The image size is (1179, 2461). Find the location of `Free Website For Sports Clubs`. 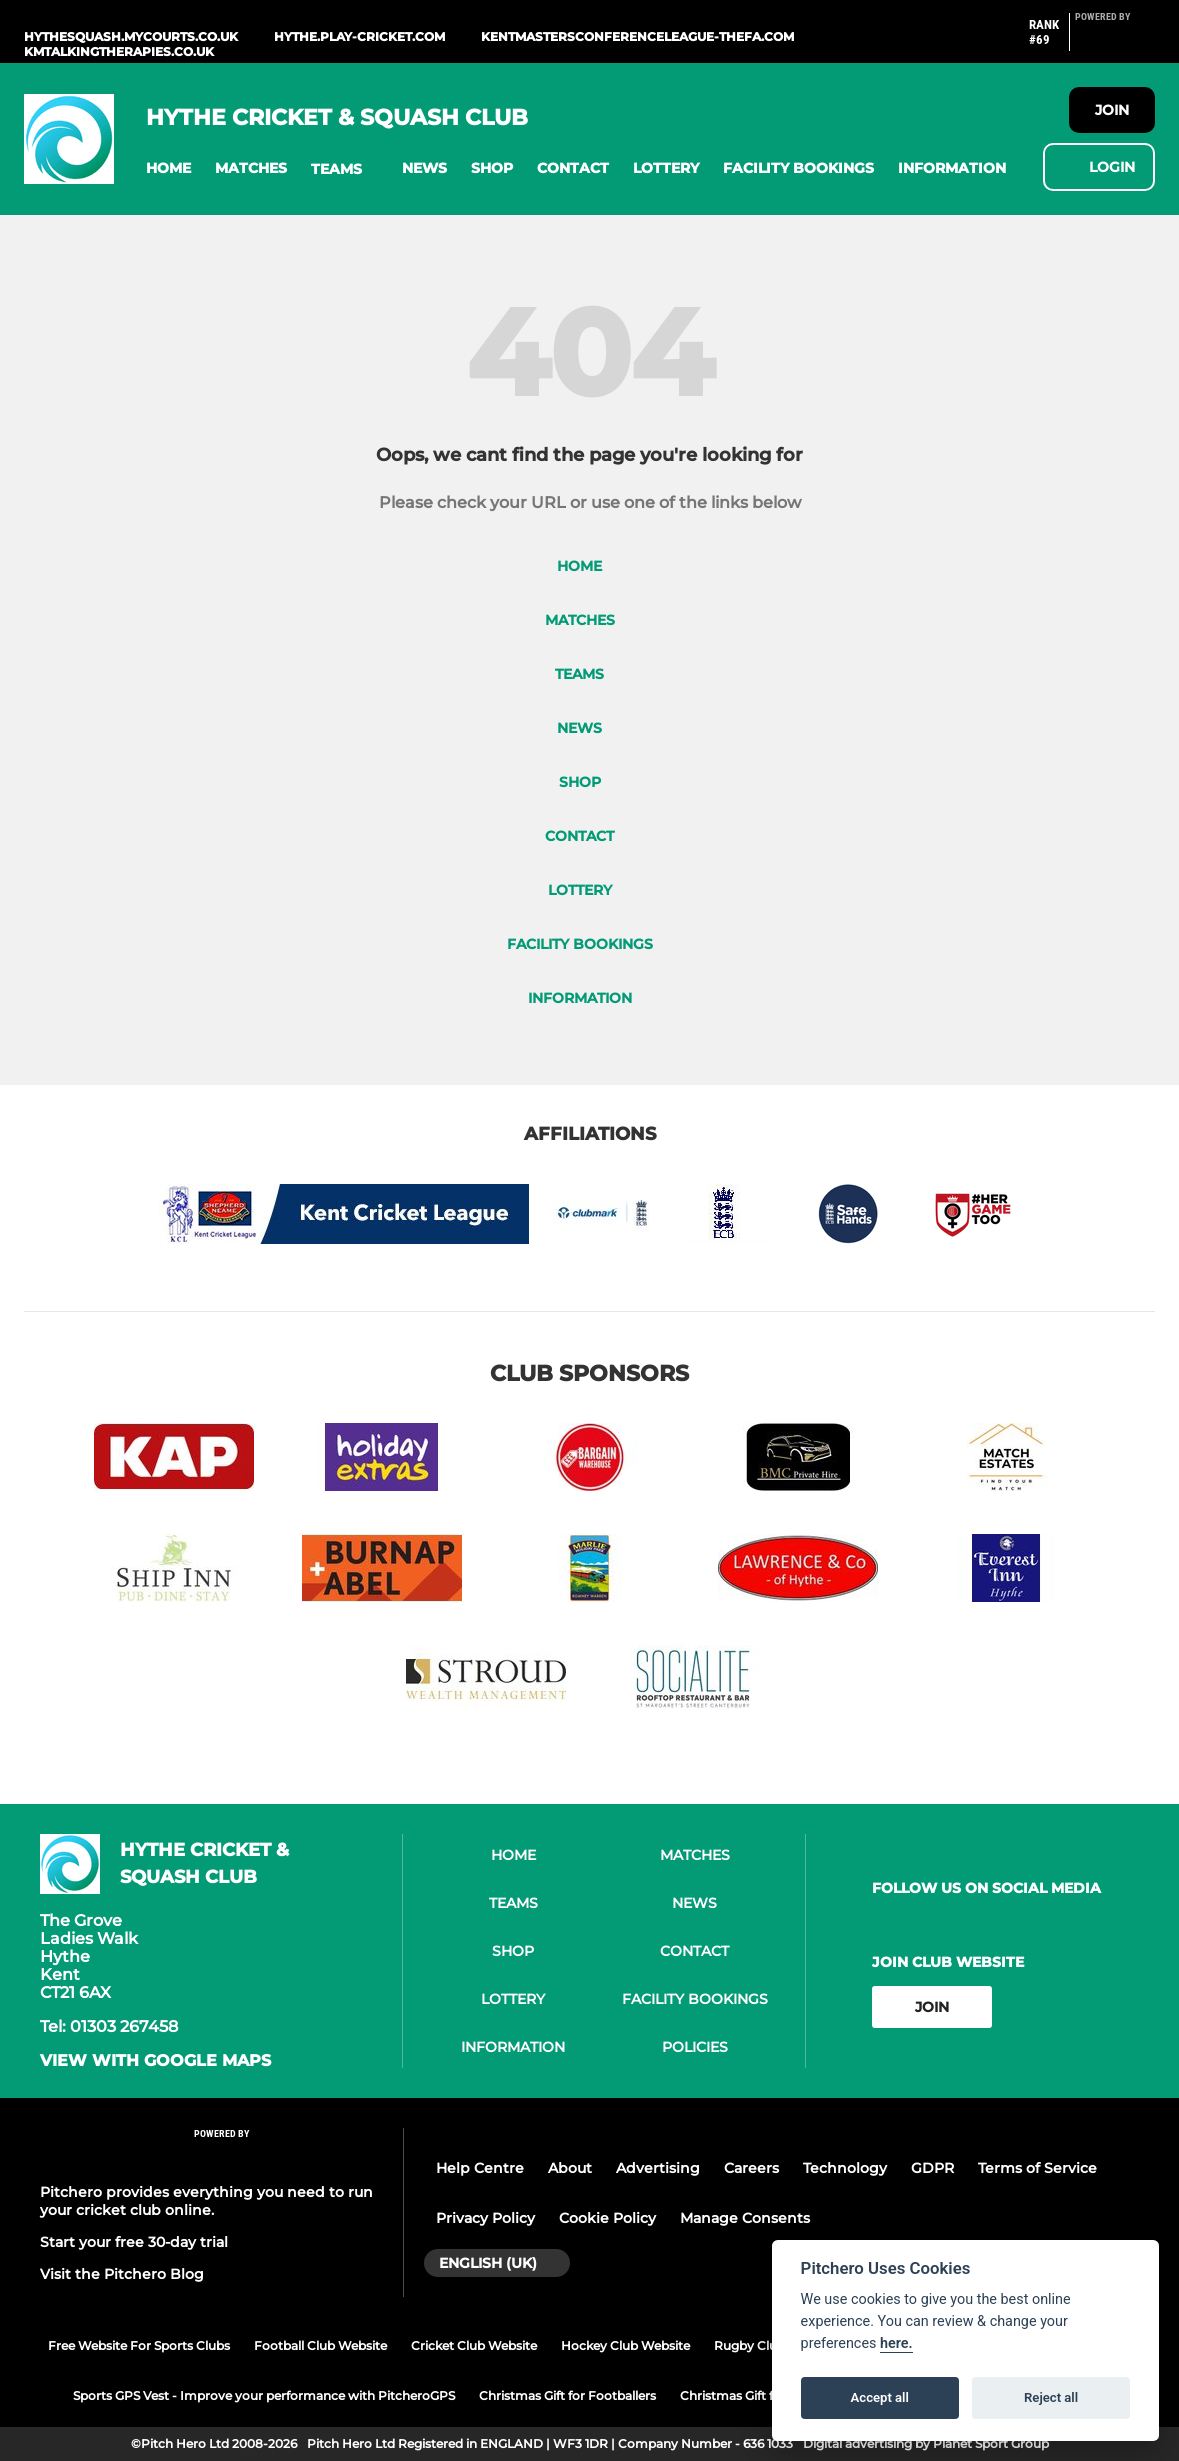

Free Website For Sports Clubs is located at coordinates (139, 2345).